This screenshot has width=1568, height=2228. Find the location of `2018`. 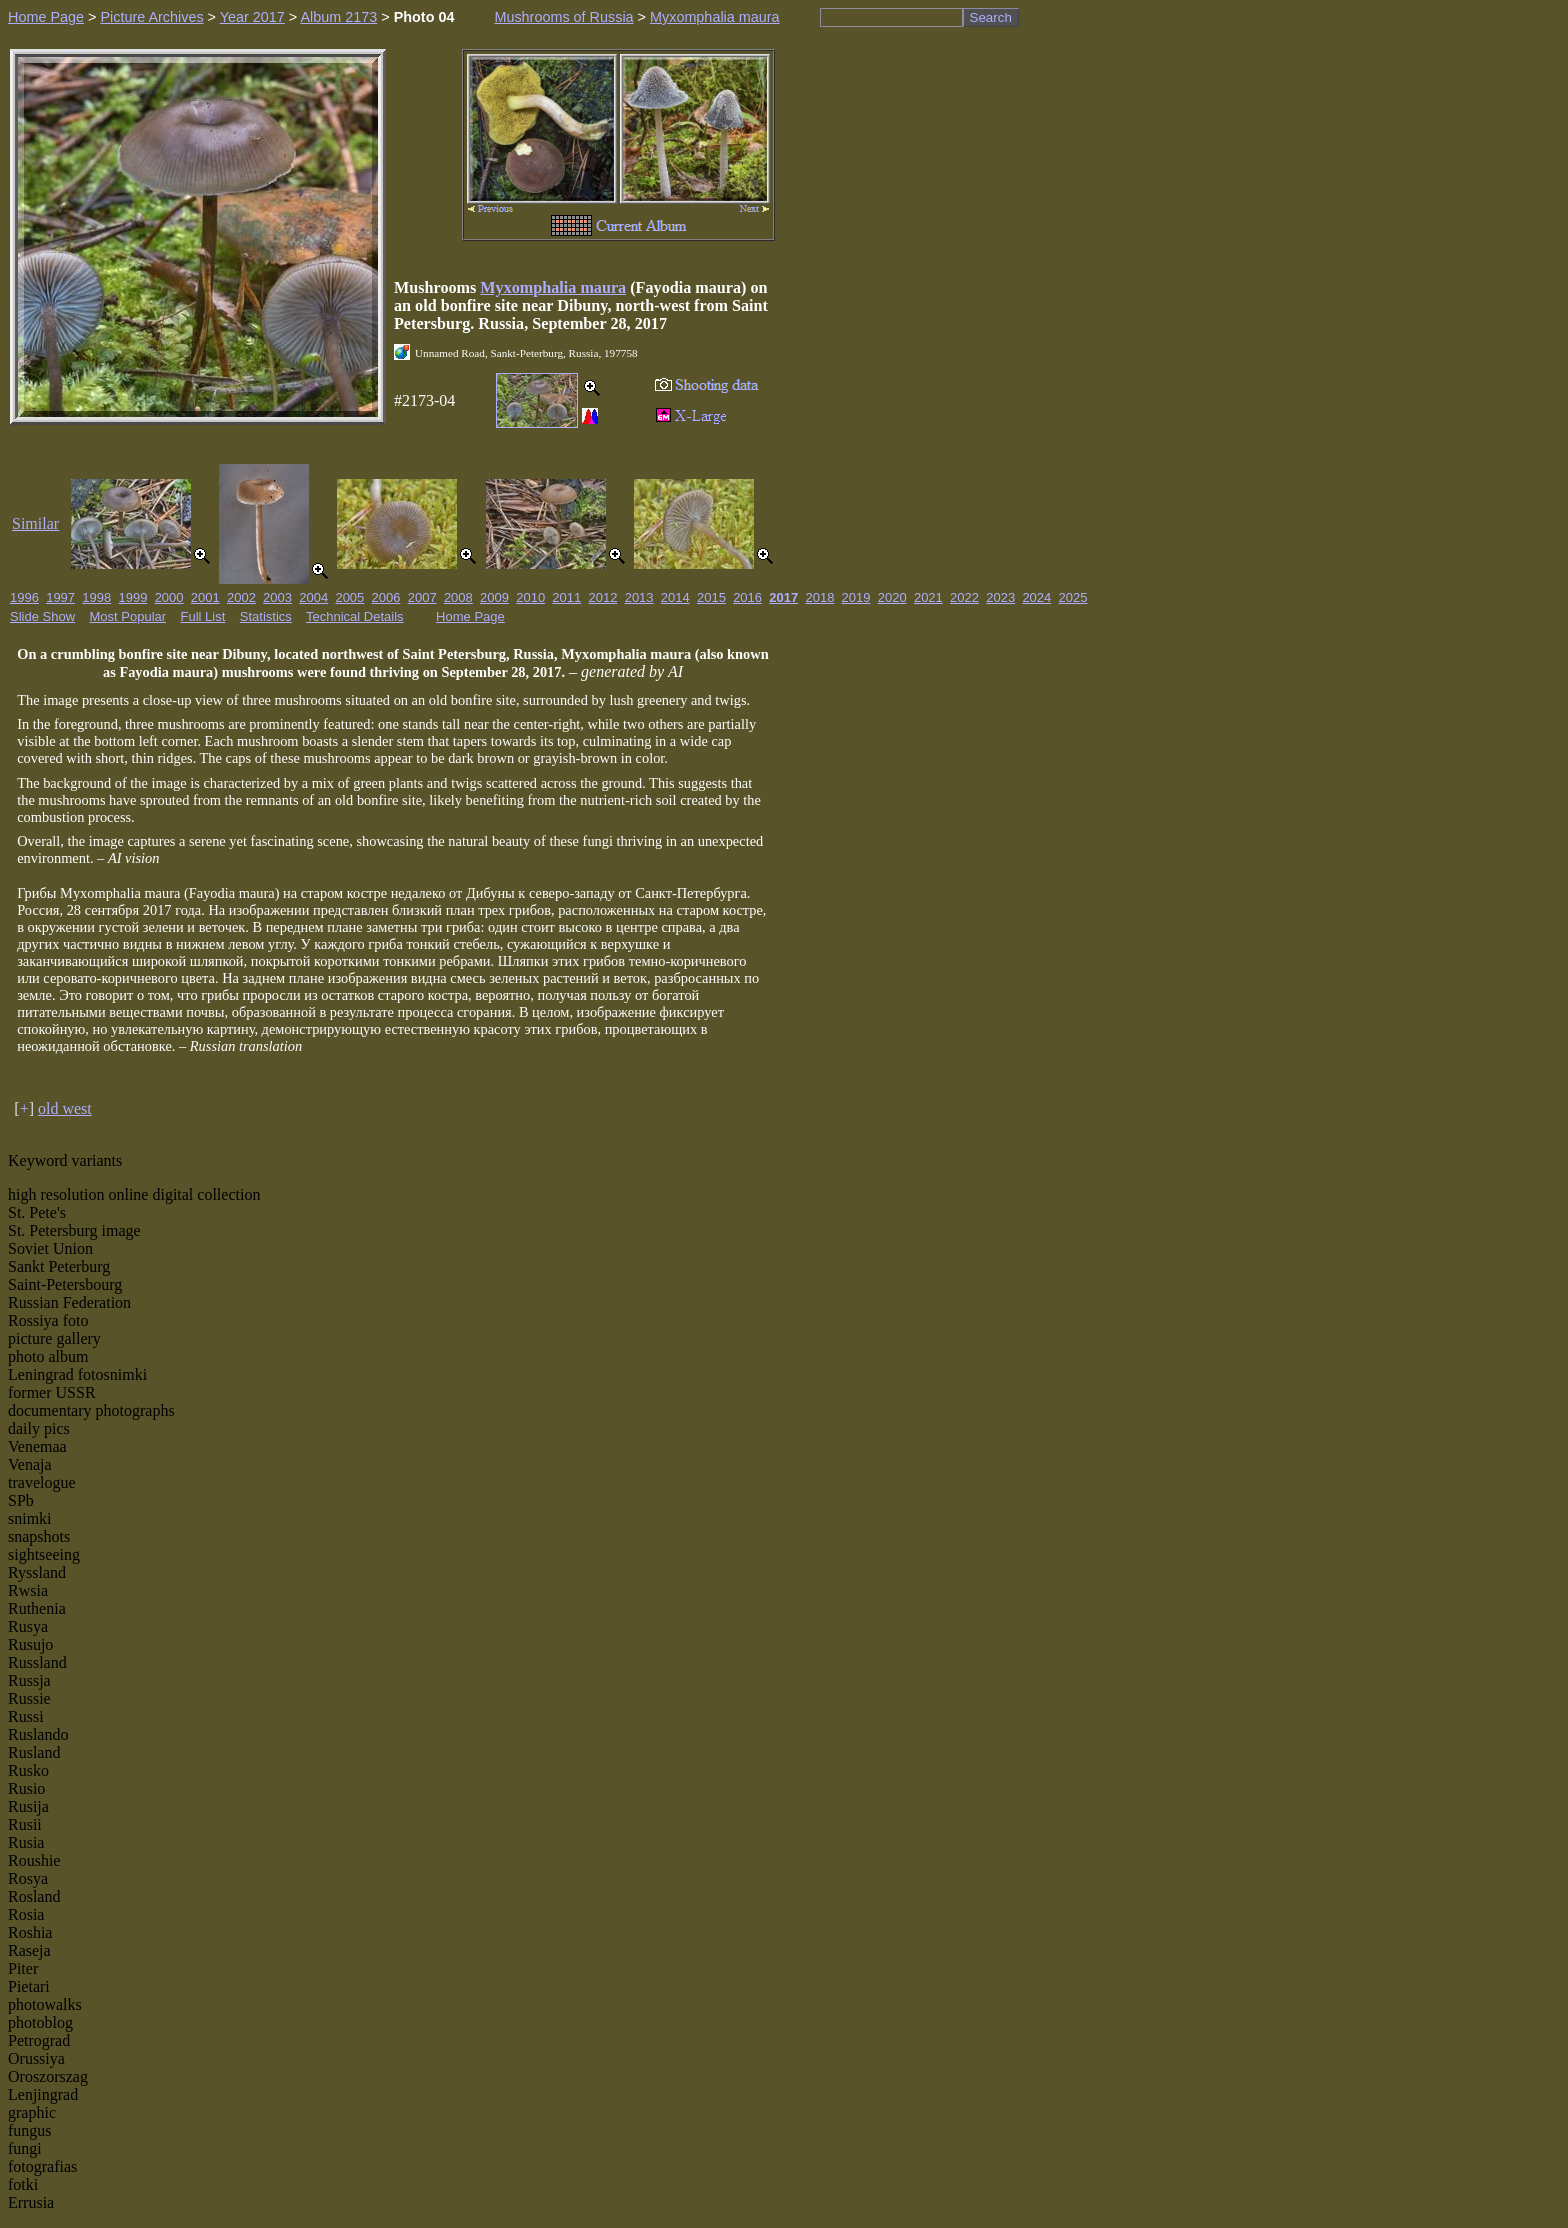

2018 is located at coordinates (819, 597).